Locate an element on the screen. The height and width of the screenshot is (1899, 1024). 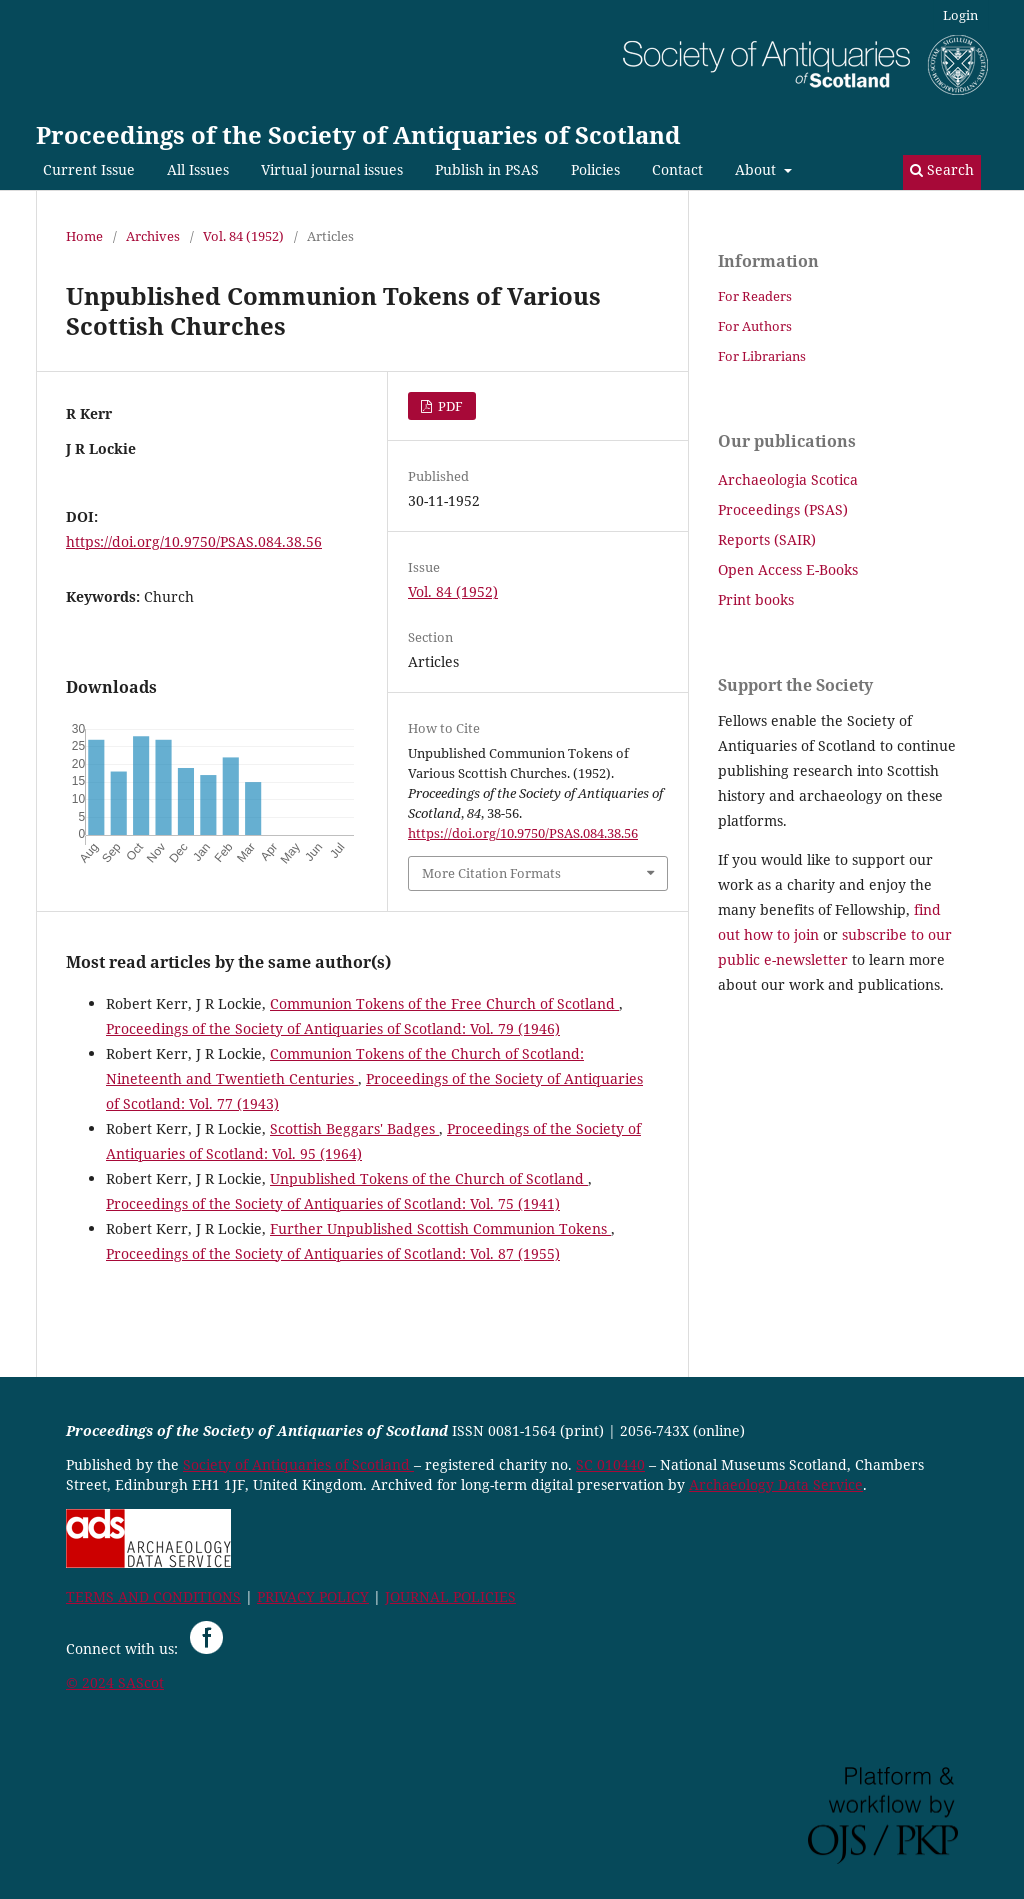
Reports (SAIR) is located at coordinates (767, 539).